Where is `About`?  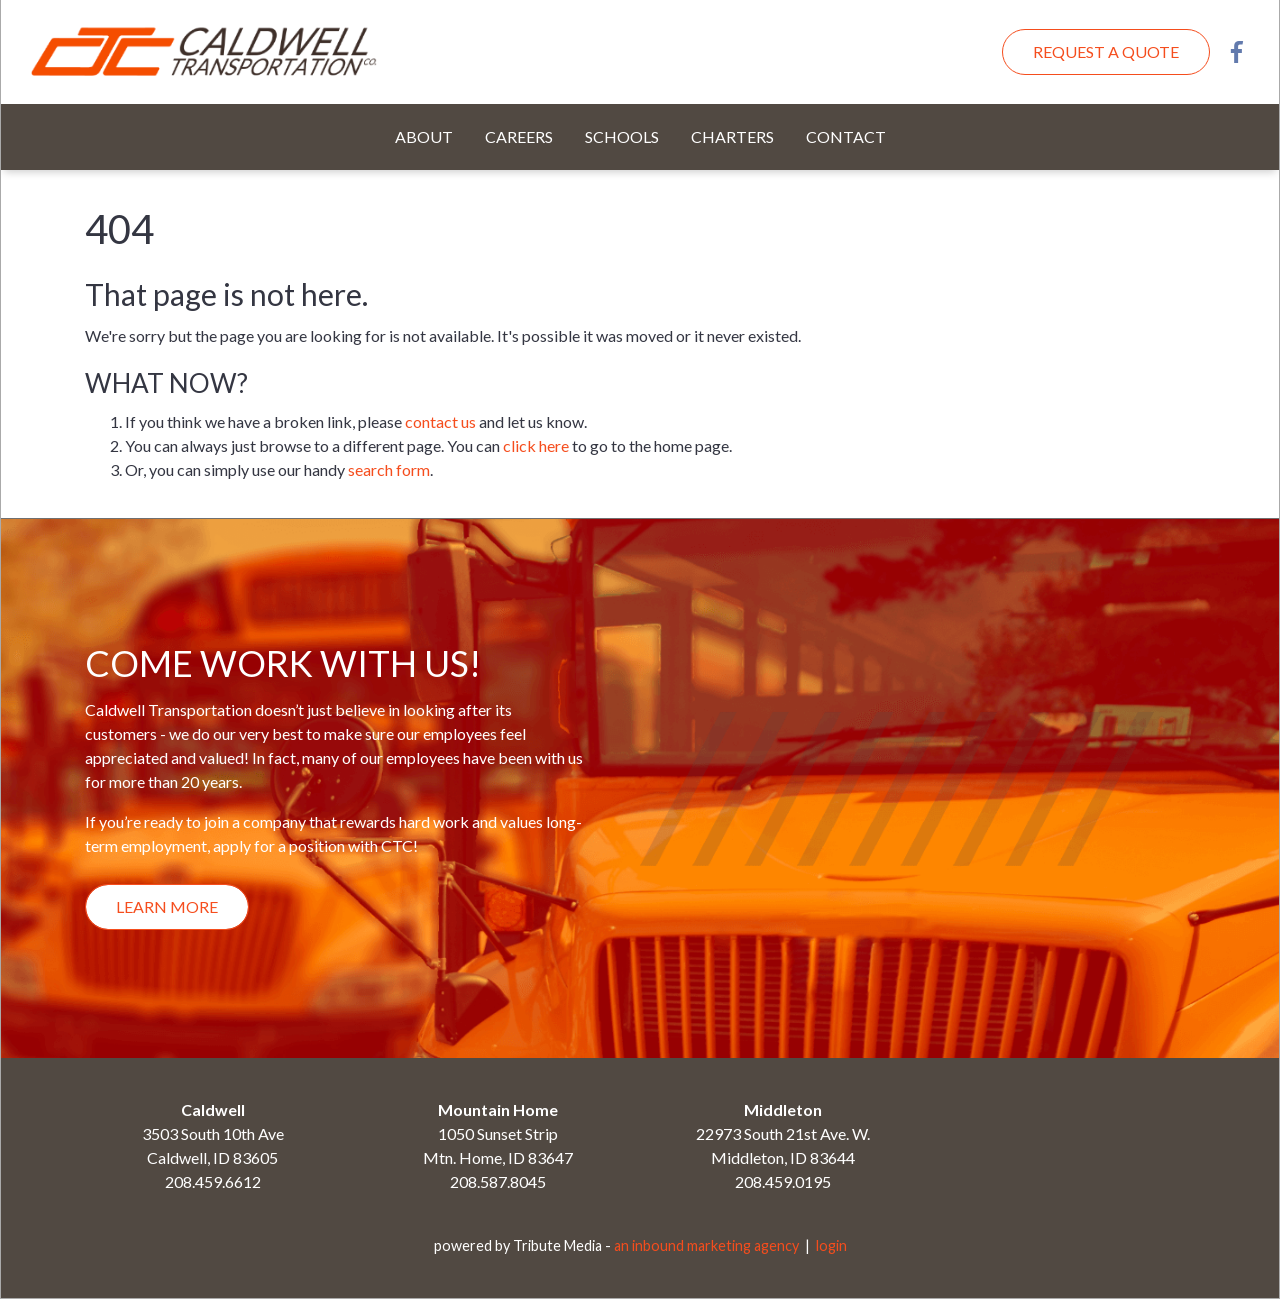
About is located at coordinates (424, 136).